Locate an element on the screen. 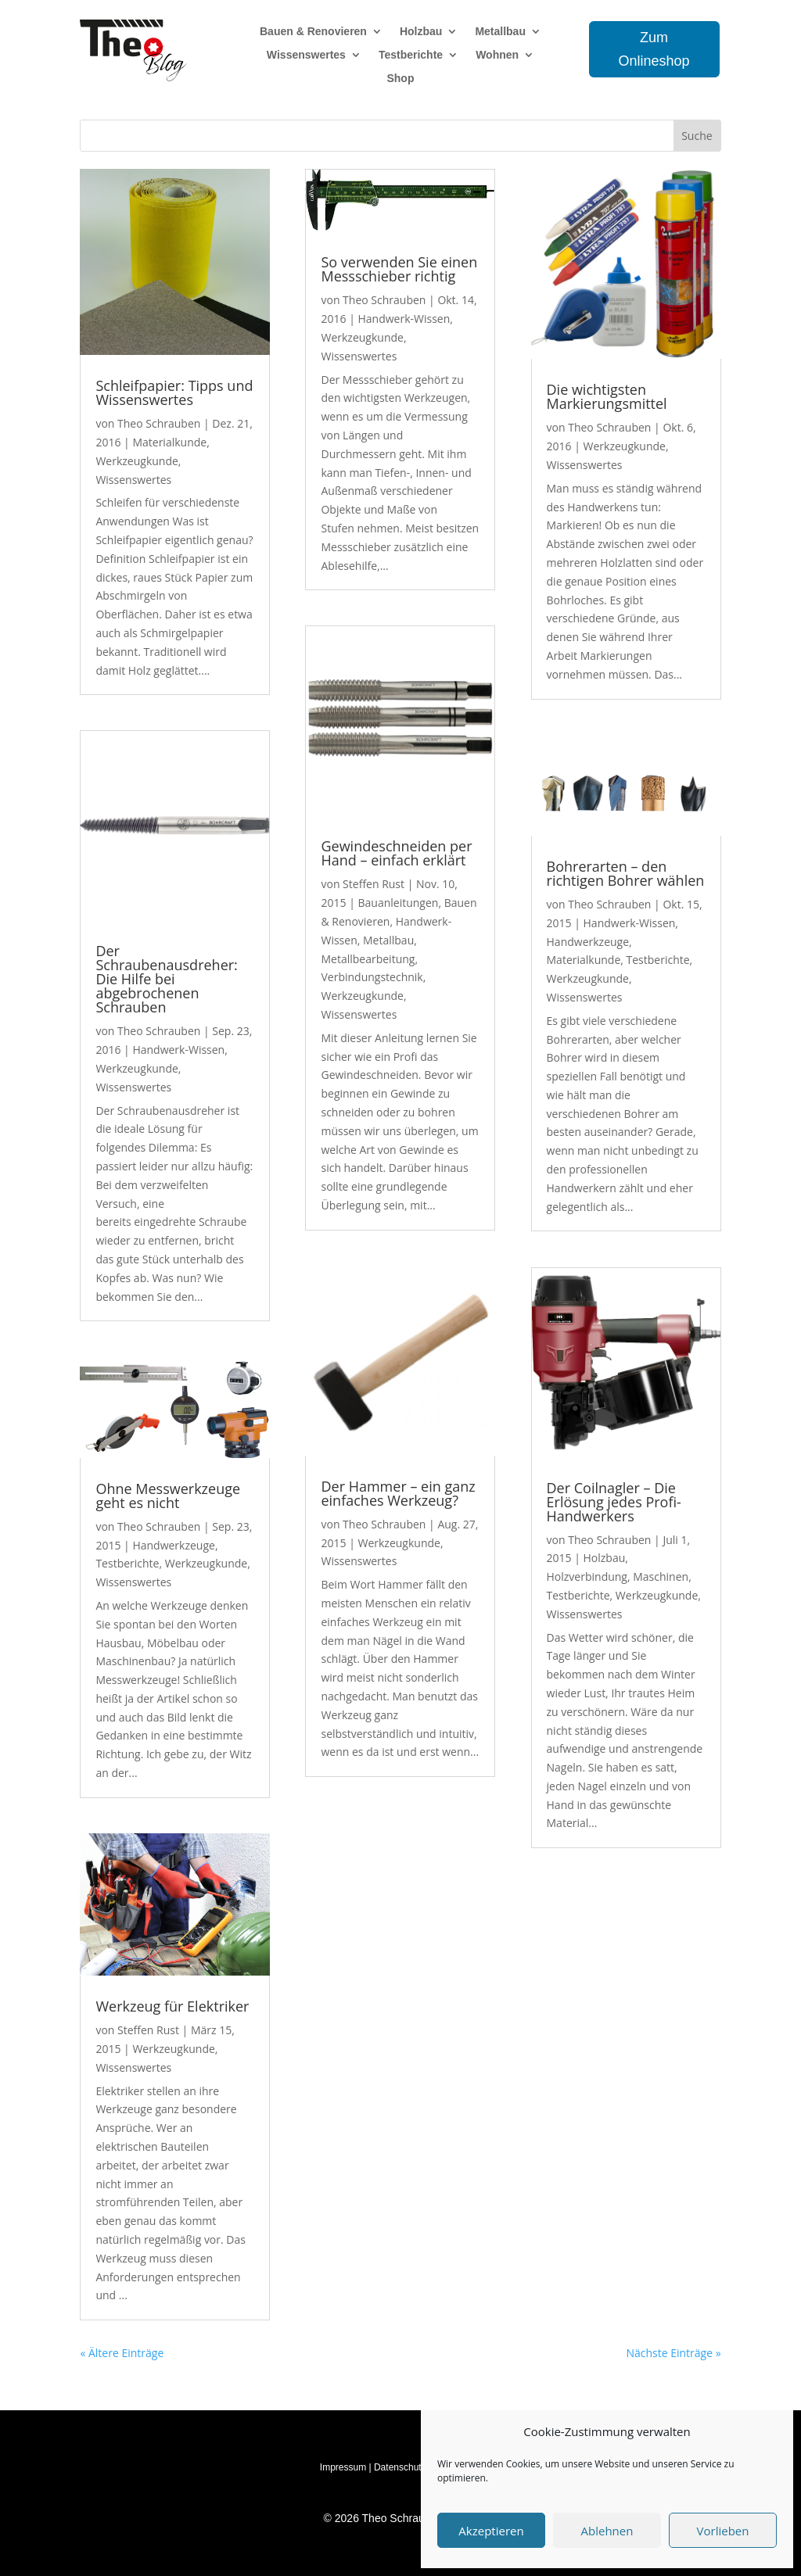 This screenshot has height=2576, width=801. Ohne Messwerkzeuge geht es nicht is located at coordinates (167, 1495).